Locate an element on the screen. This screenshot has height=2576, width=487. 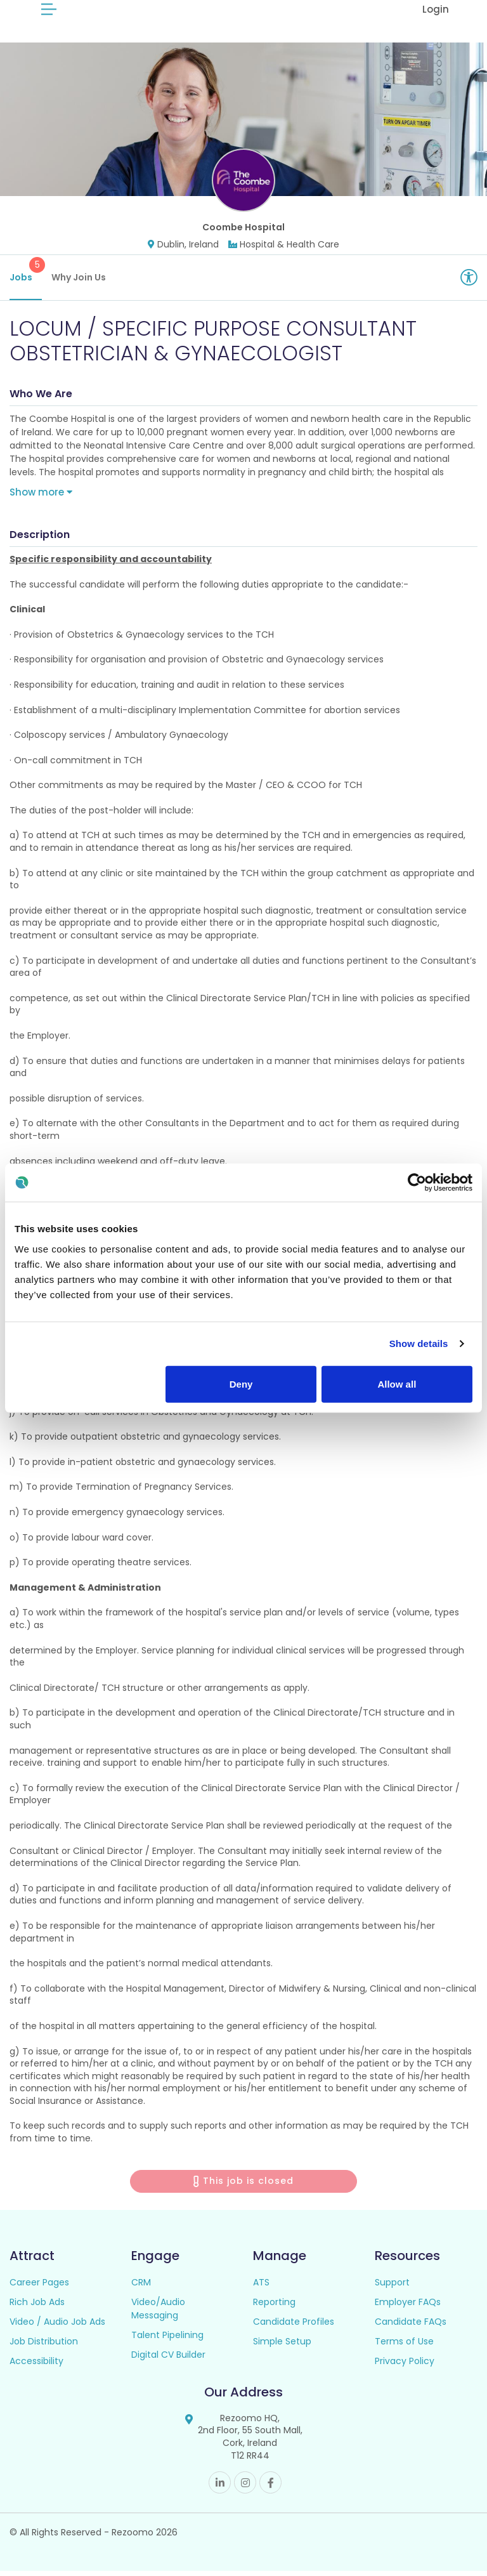
Digital CV Builder is located at coordinates (168, 2359).